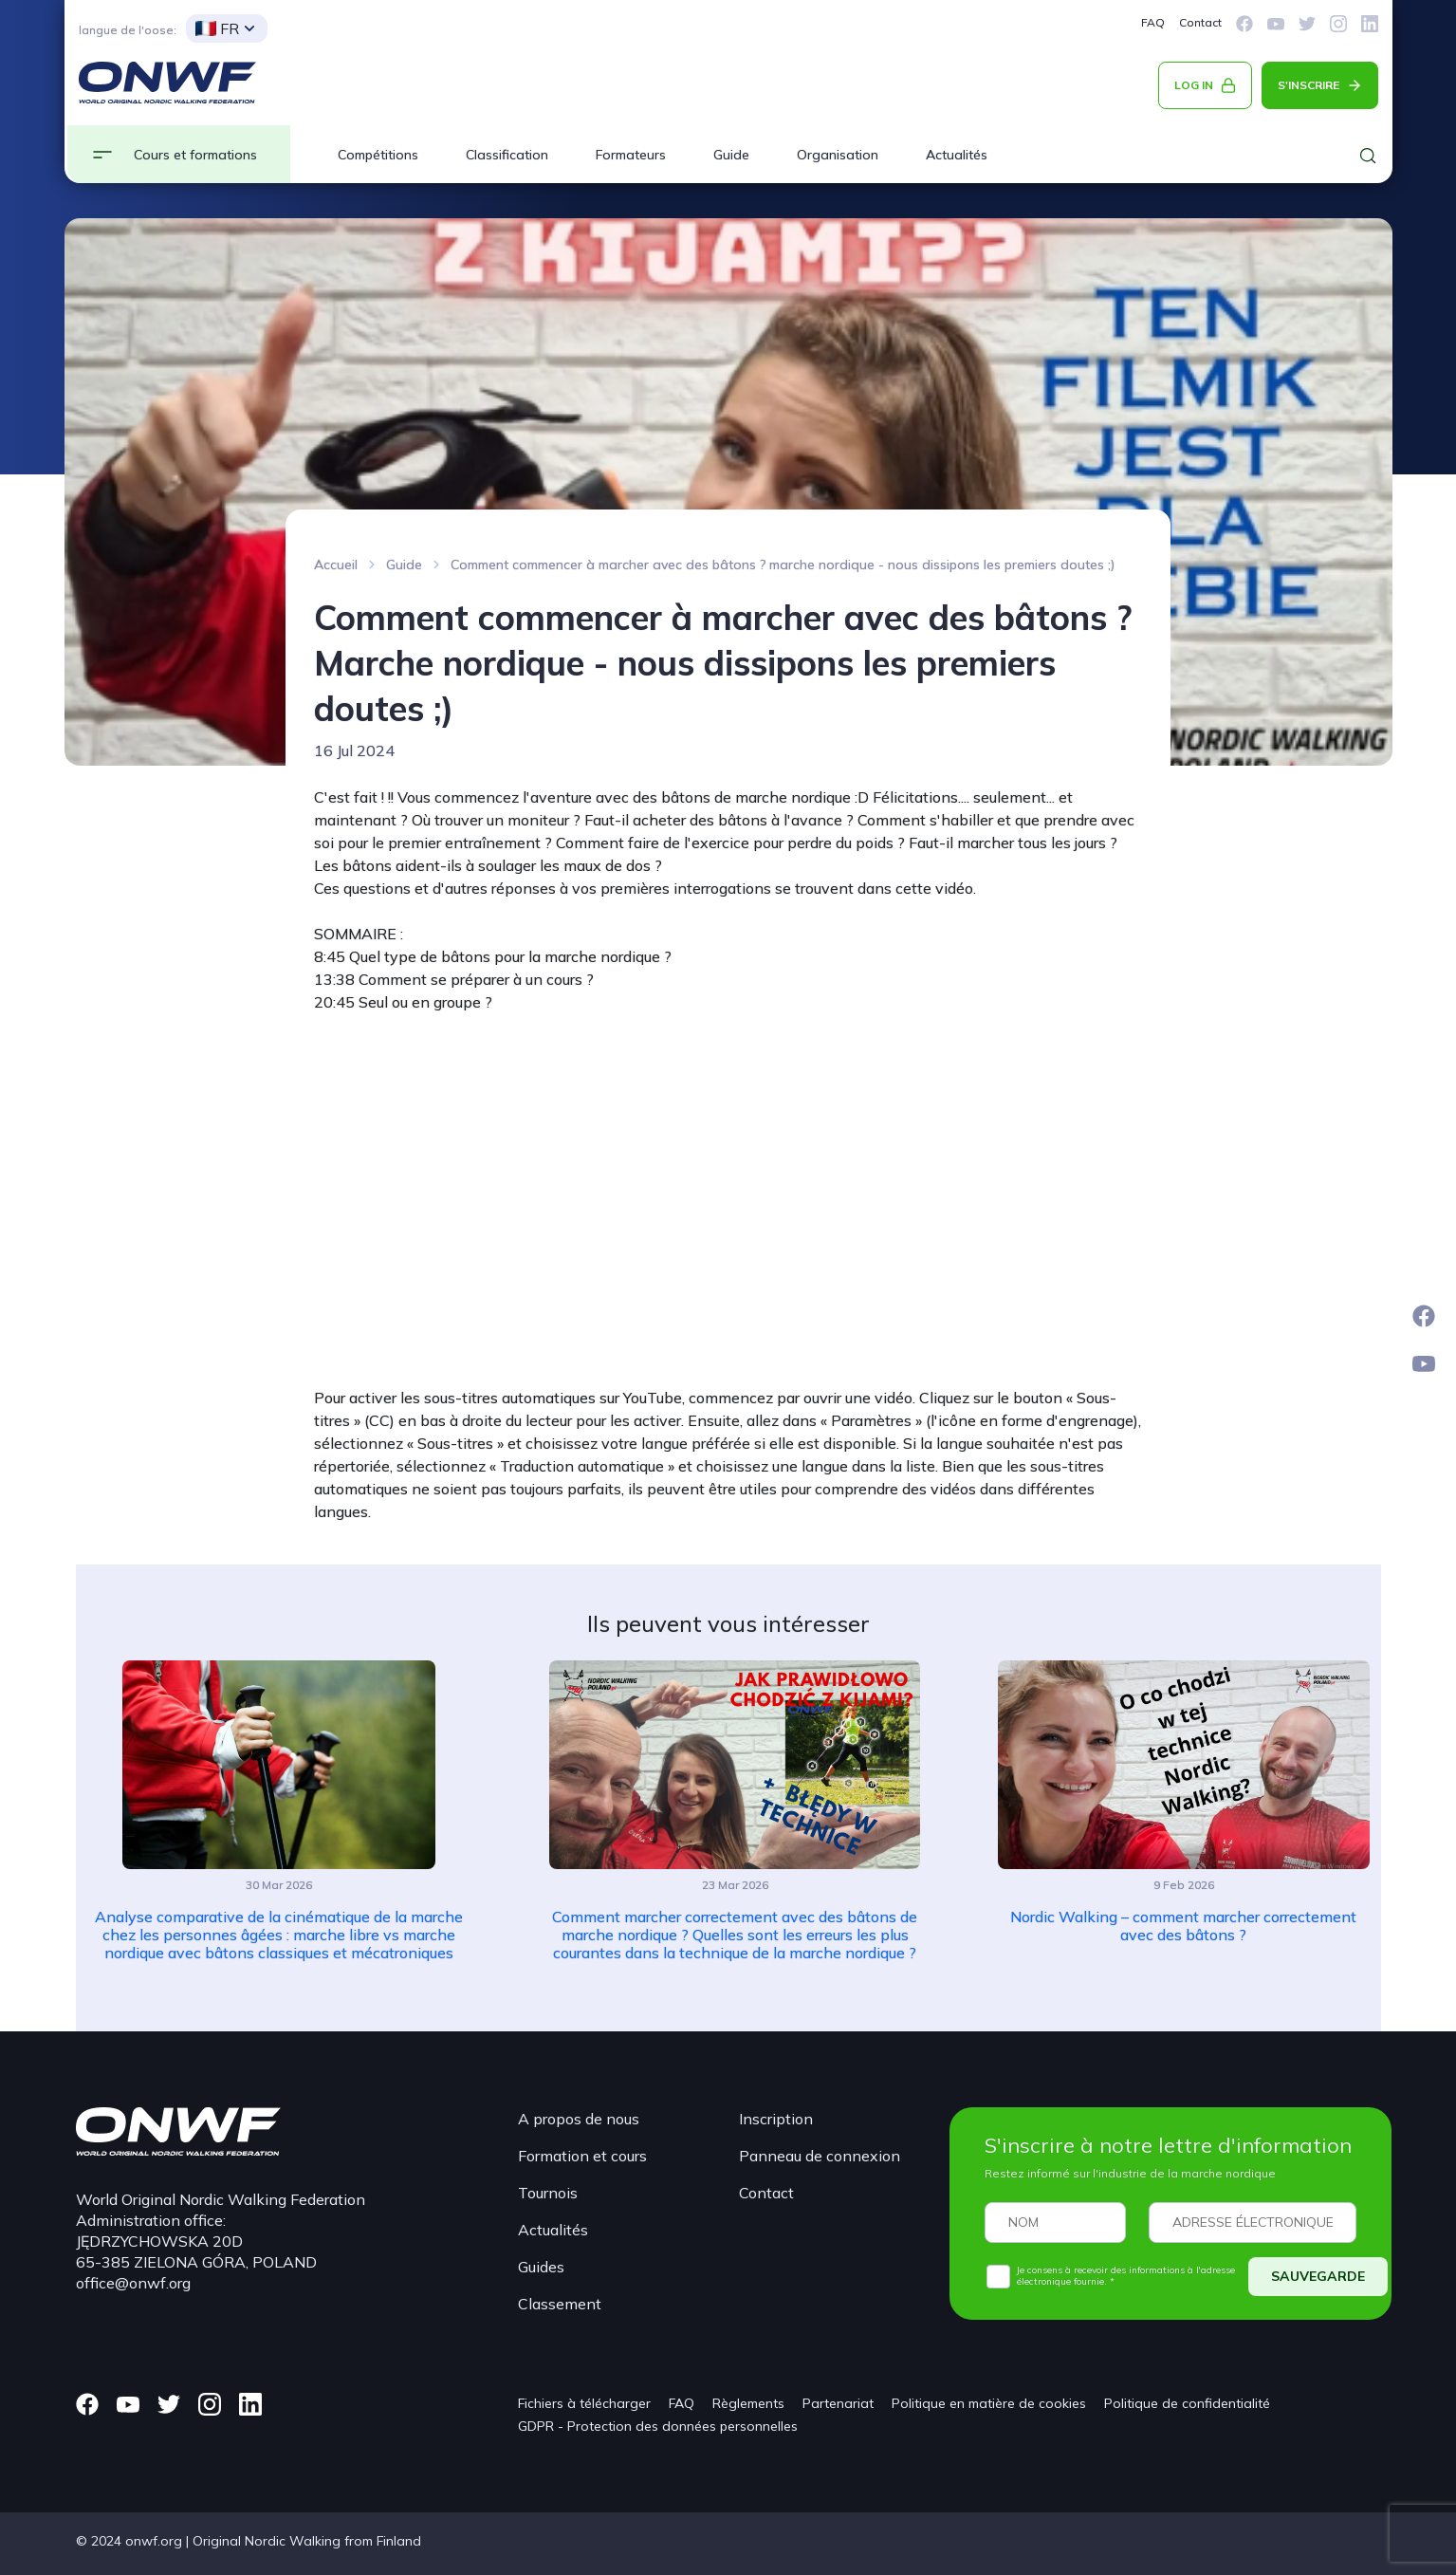  Describe the element at coordinates (548, 2192) in the screenshot. I see `Tournois` at that location.